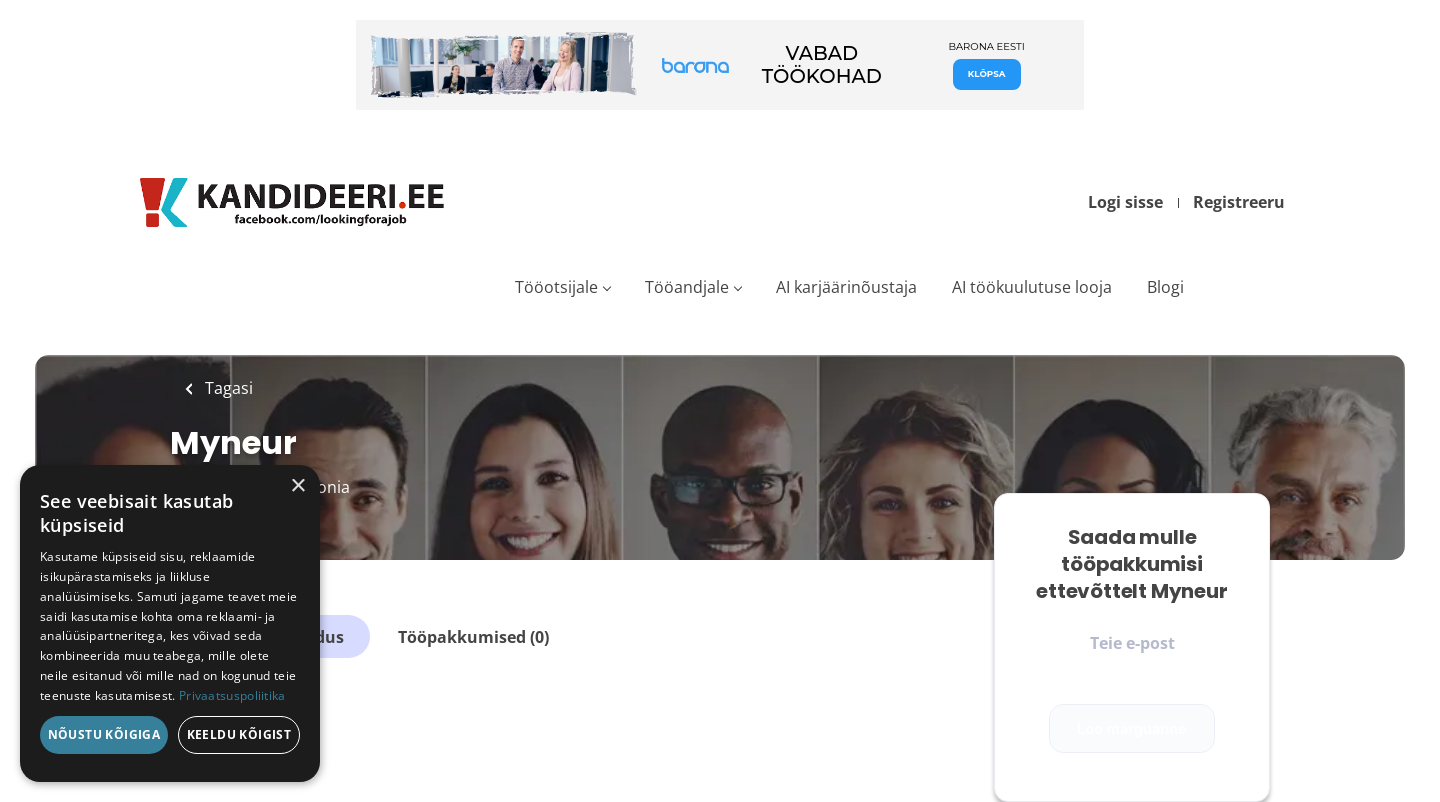  What do you see at coordinates (473, 637) in the screenshot?
I see `Tööpakkumised (0)` at bounding box center [473, 637].